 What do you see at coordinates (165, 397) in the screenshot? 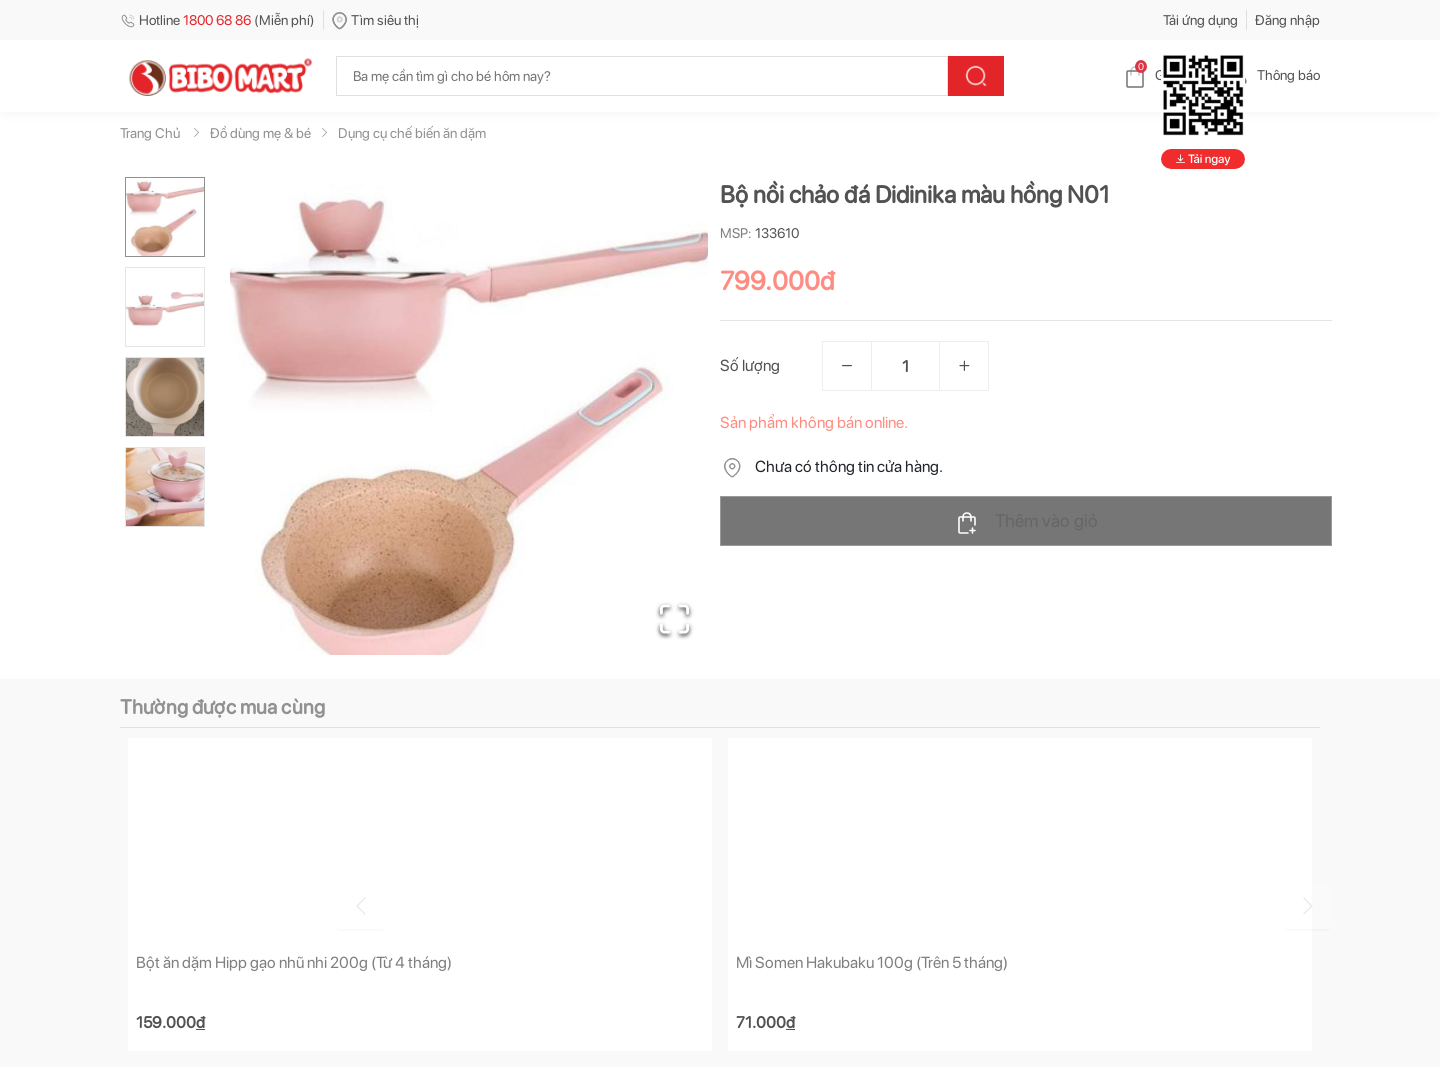
I see `[Go to Slide 3]` at bounding box center [165, 397].